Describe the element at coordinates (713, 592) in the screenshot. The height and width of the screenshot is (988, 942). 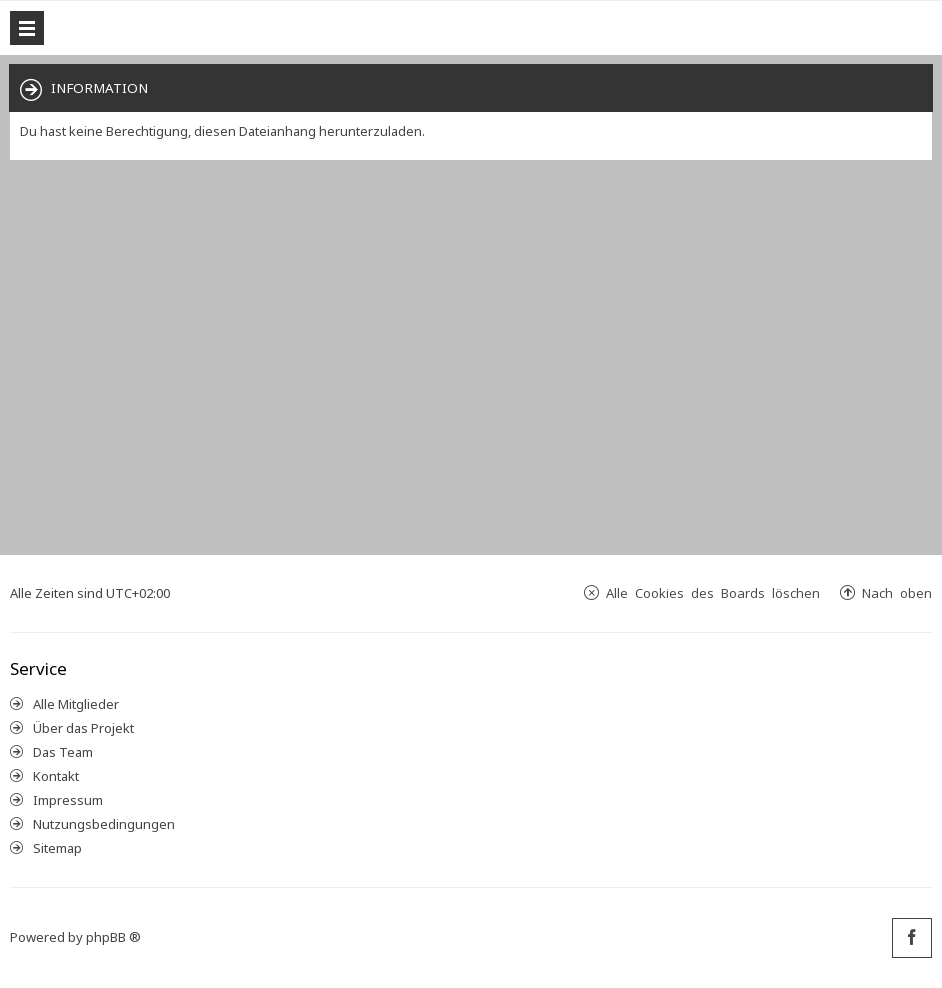
I see `Alle Cookies des Boards löschen [menuitem]` at that location.